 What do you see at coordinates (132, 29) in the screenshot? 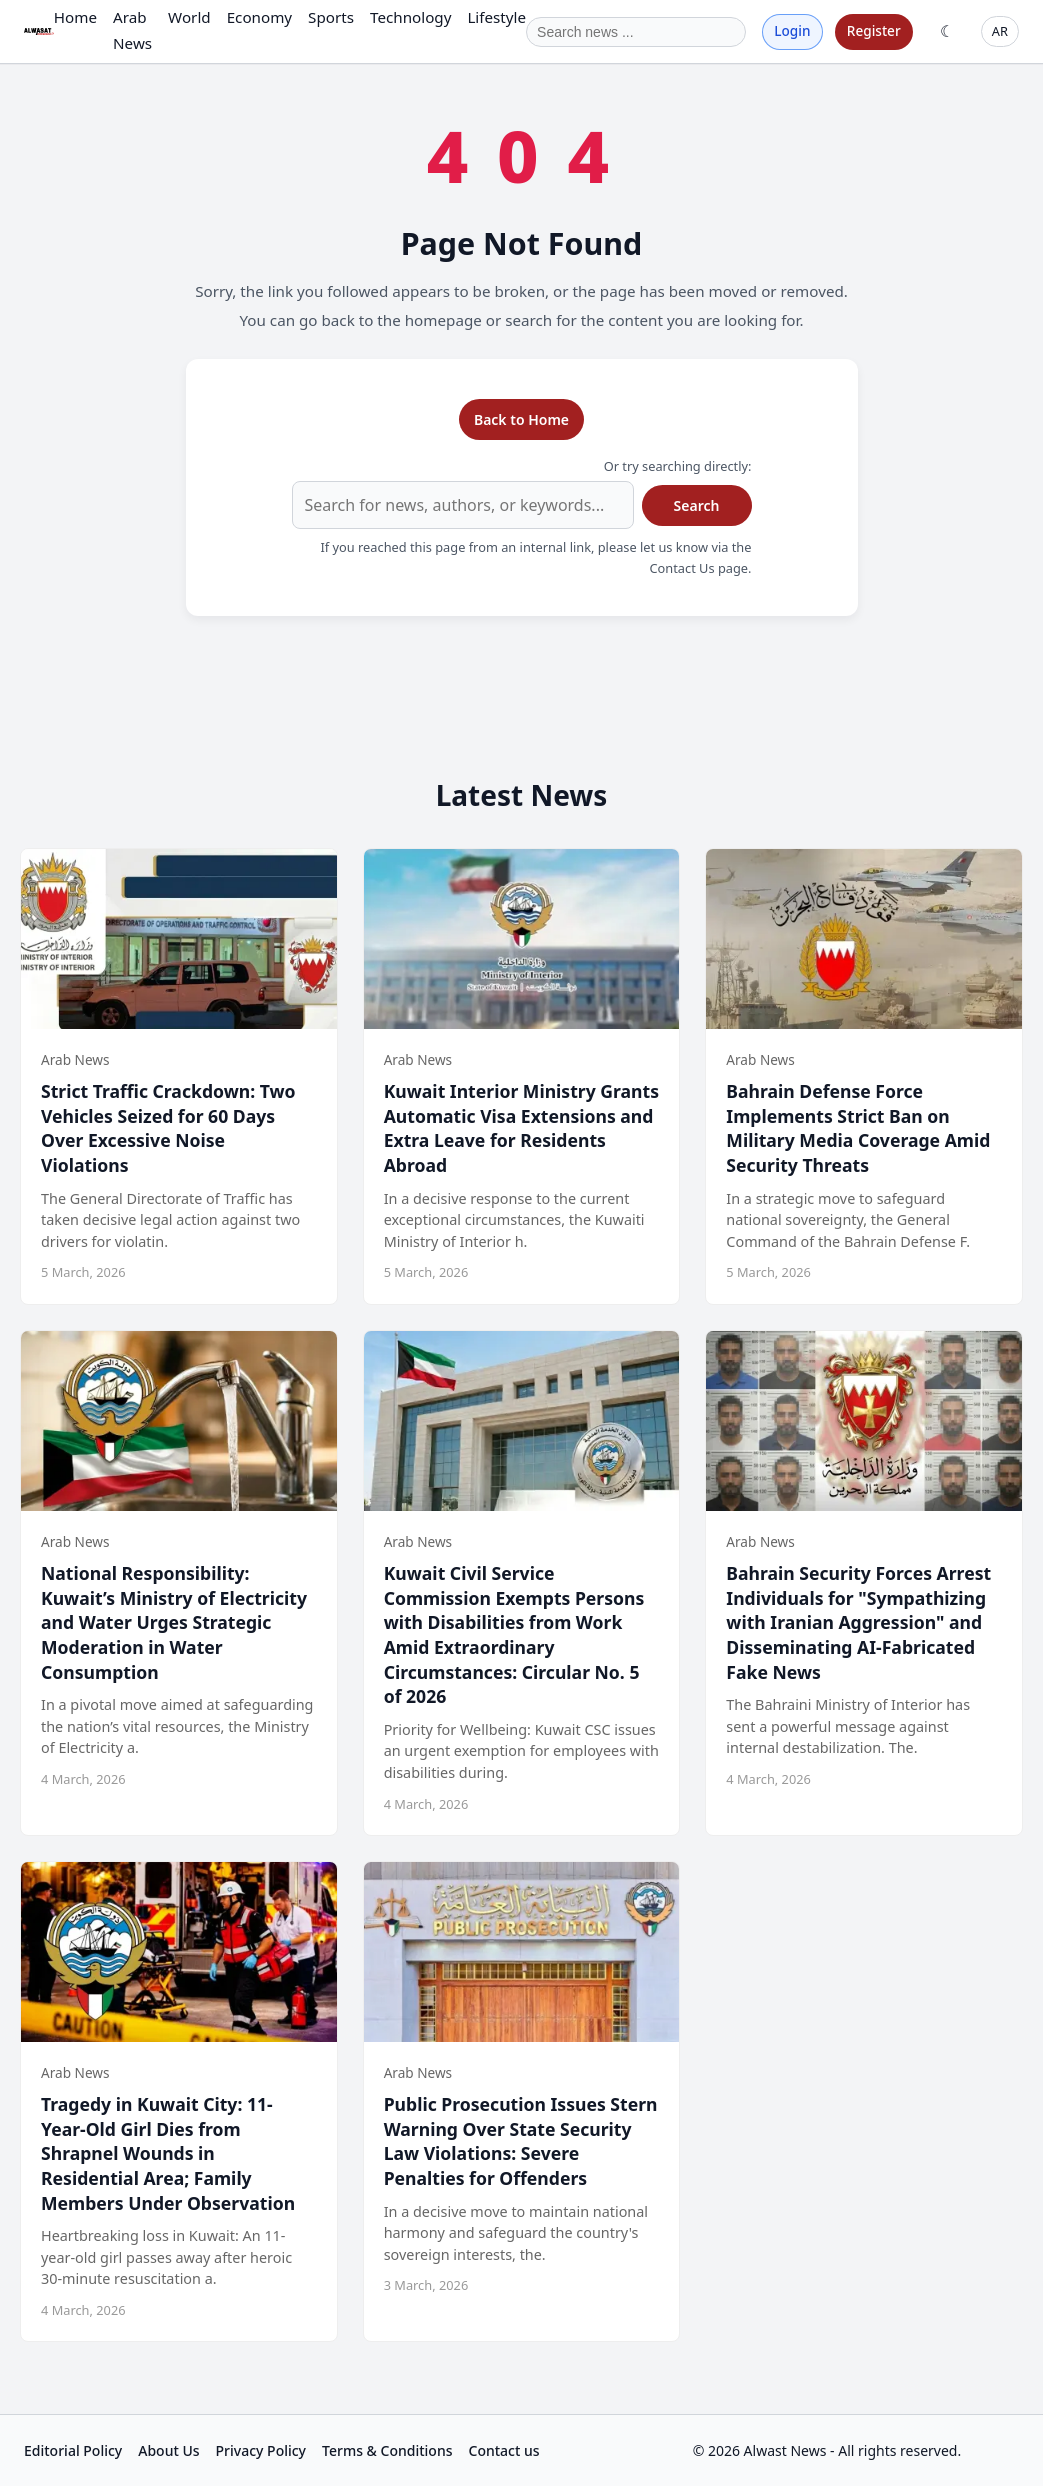
I see `Arab News` at bounding box center [132, 29].